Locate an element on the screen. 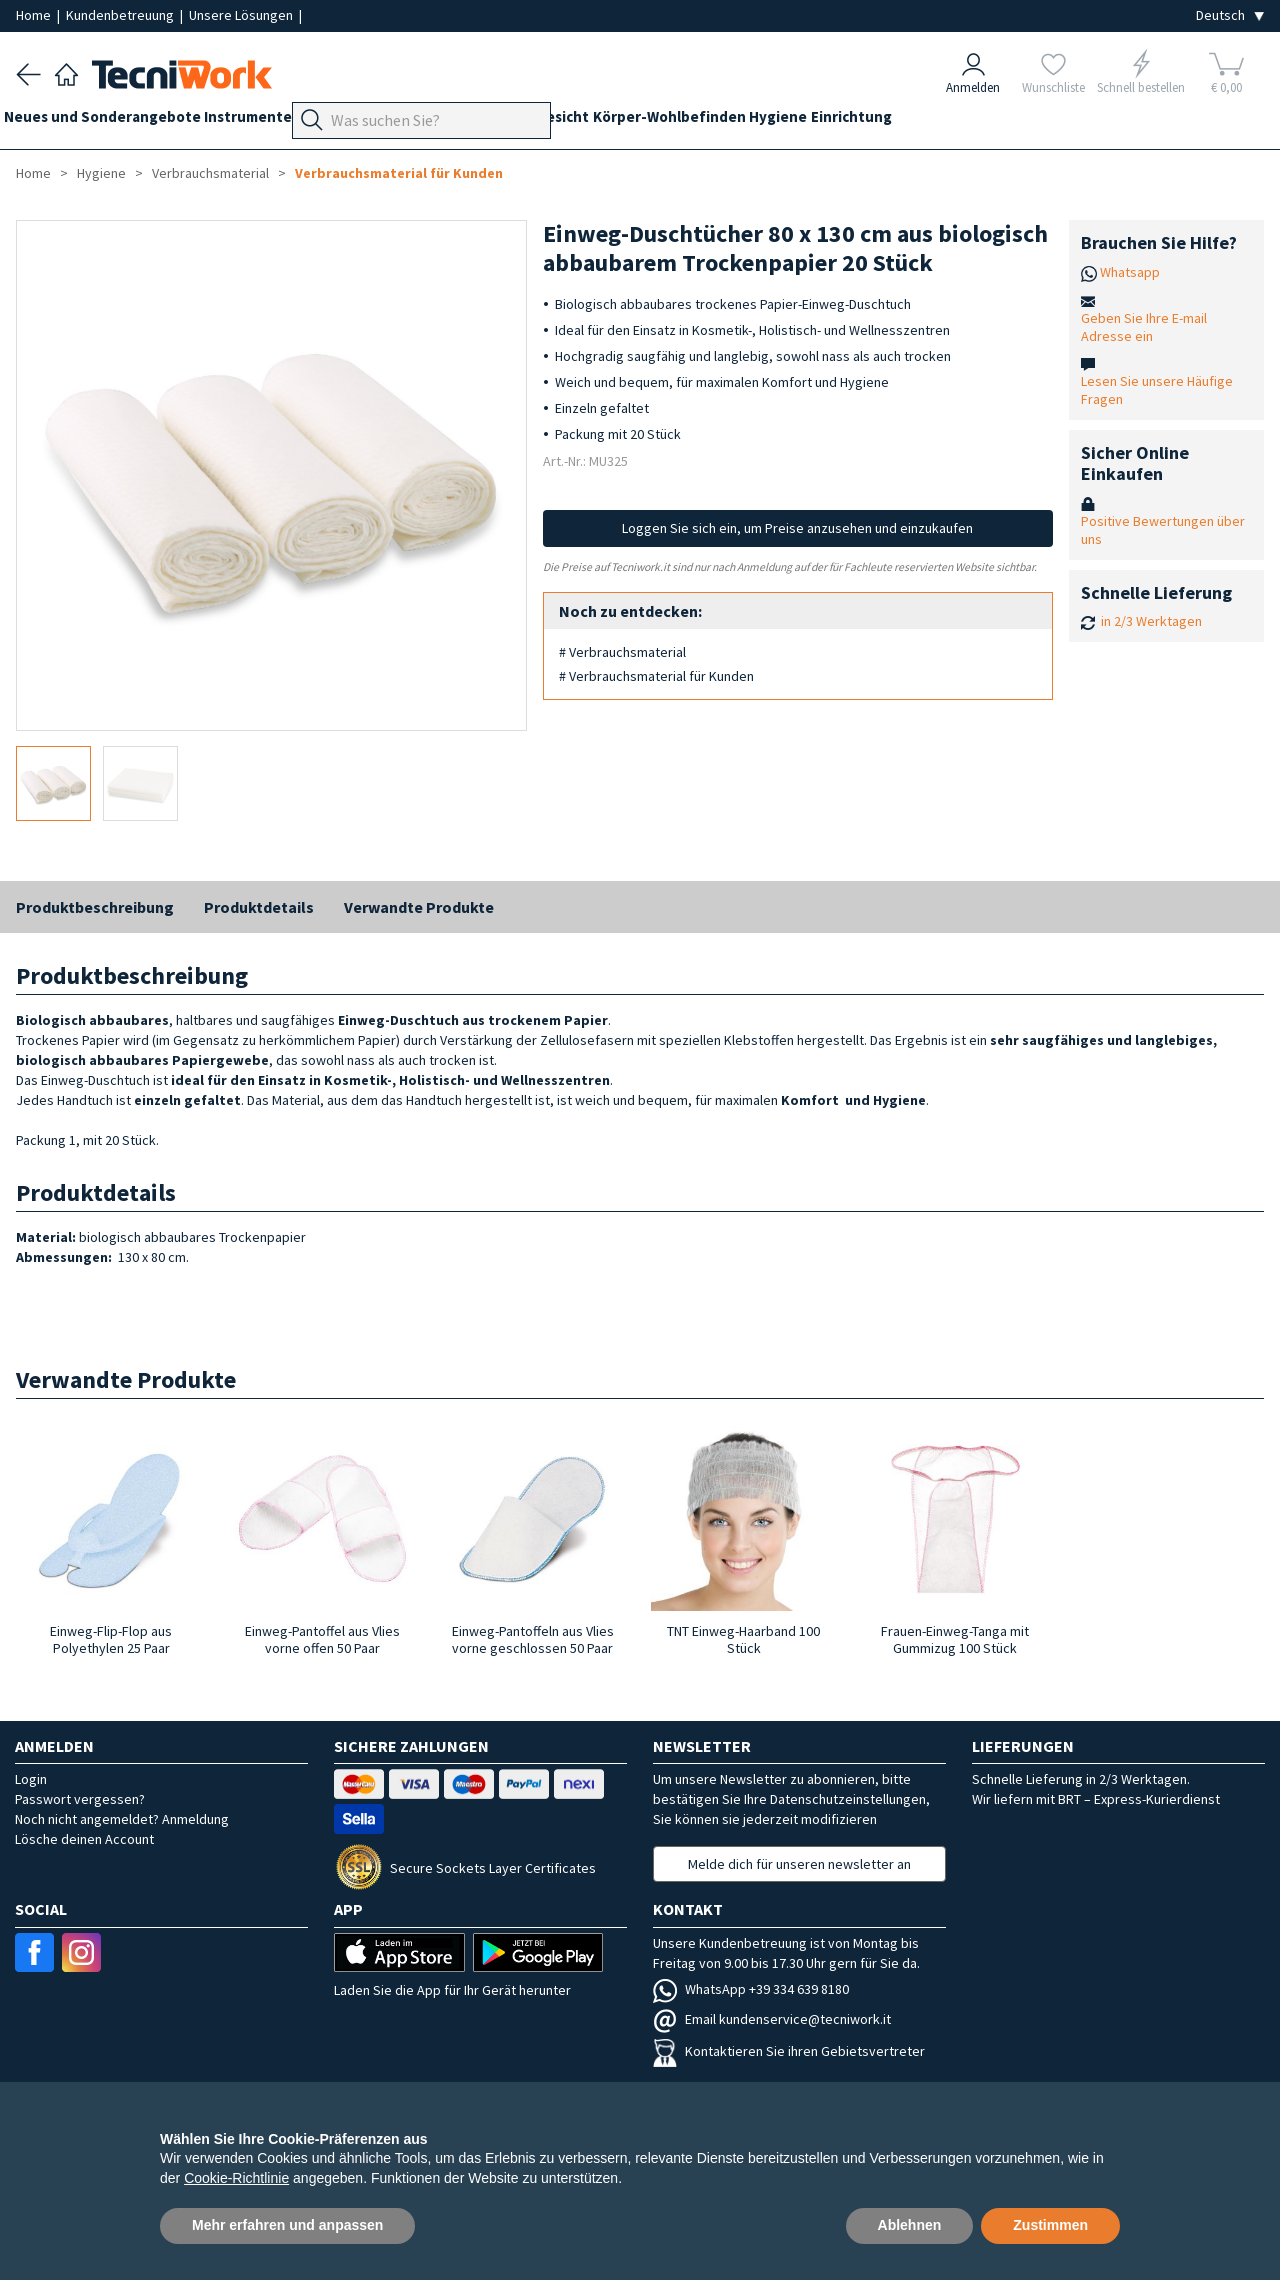 Image resolution: width=1280 pixels, height=2280 pixels. Kundenbetreuung is located at coordinates (121, 15).